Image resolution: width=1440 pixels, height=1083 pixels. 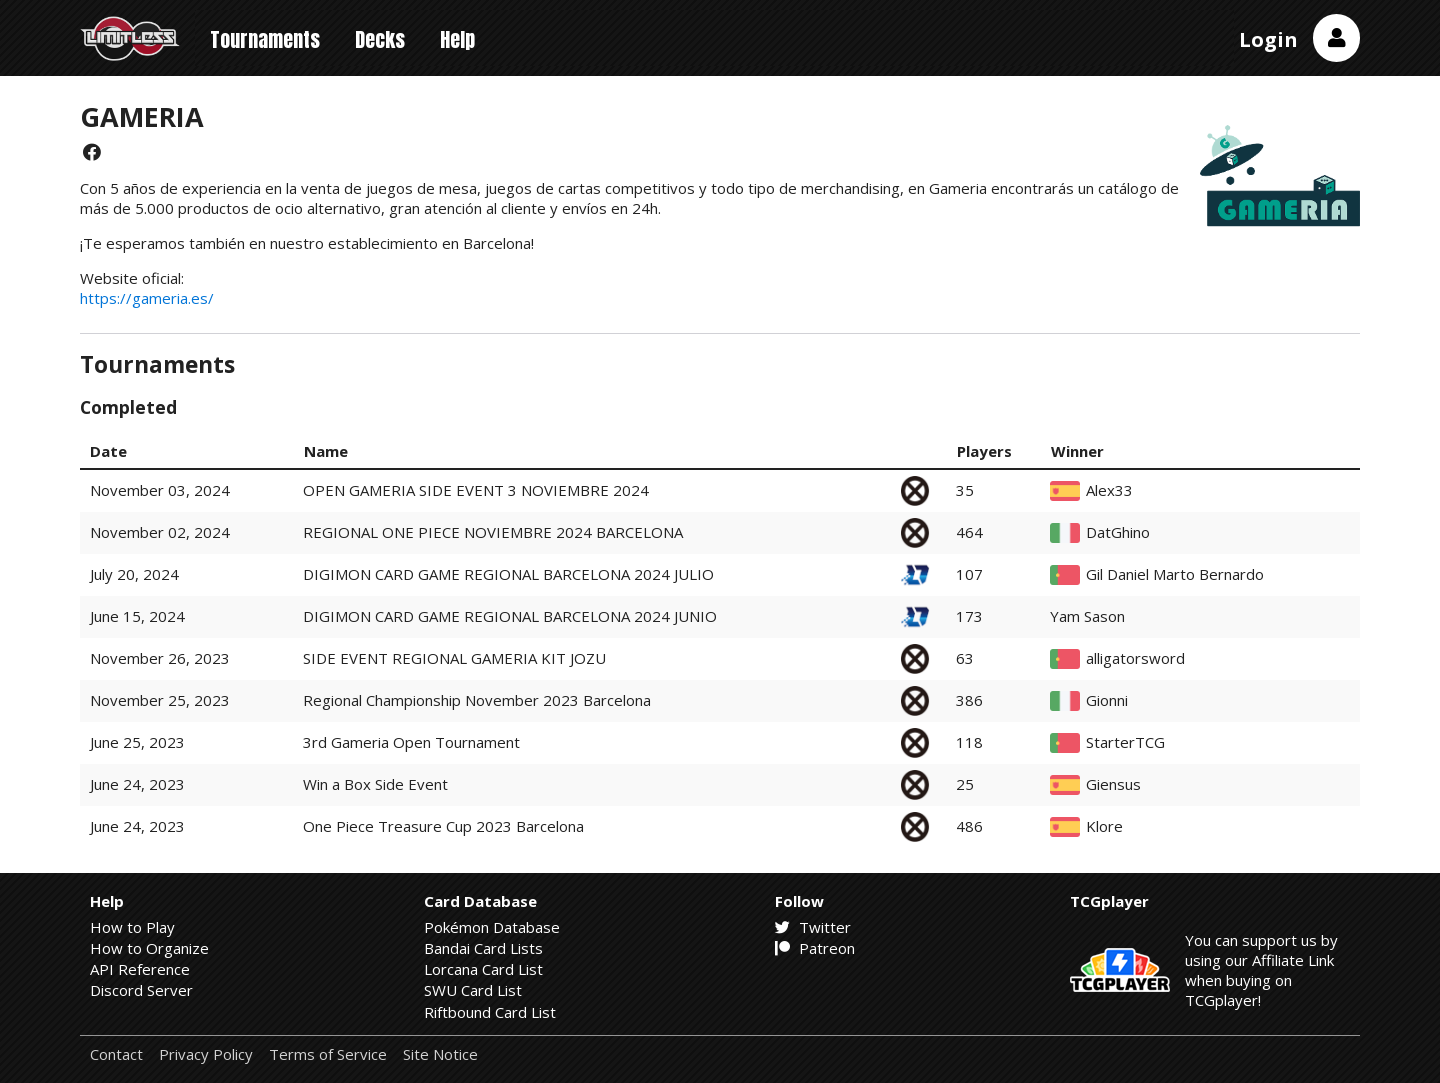 I want to click on June 25, 2023, so click(x=137, y=742).